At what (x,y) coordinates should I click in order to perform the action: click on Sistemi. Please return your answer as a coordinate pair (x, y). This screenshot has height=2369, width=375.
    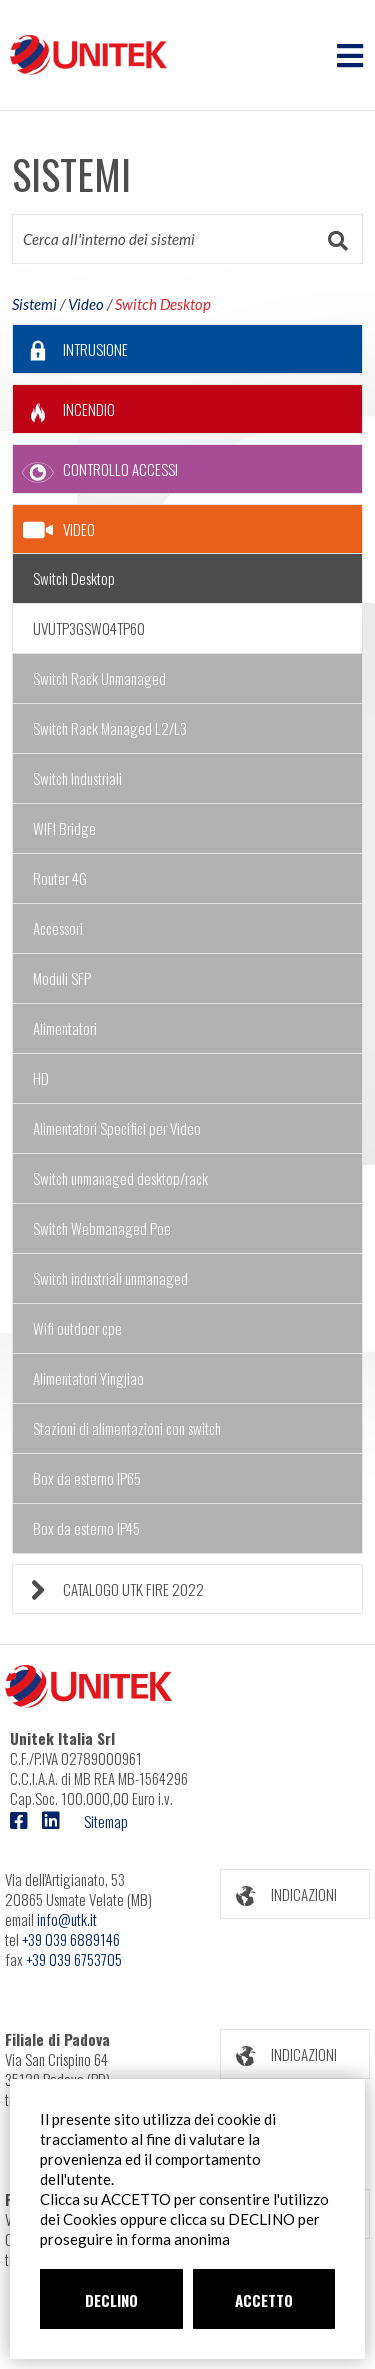
    Looking at the image, I should click on (34, 304).